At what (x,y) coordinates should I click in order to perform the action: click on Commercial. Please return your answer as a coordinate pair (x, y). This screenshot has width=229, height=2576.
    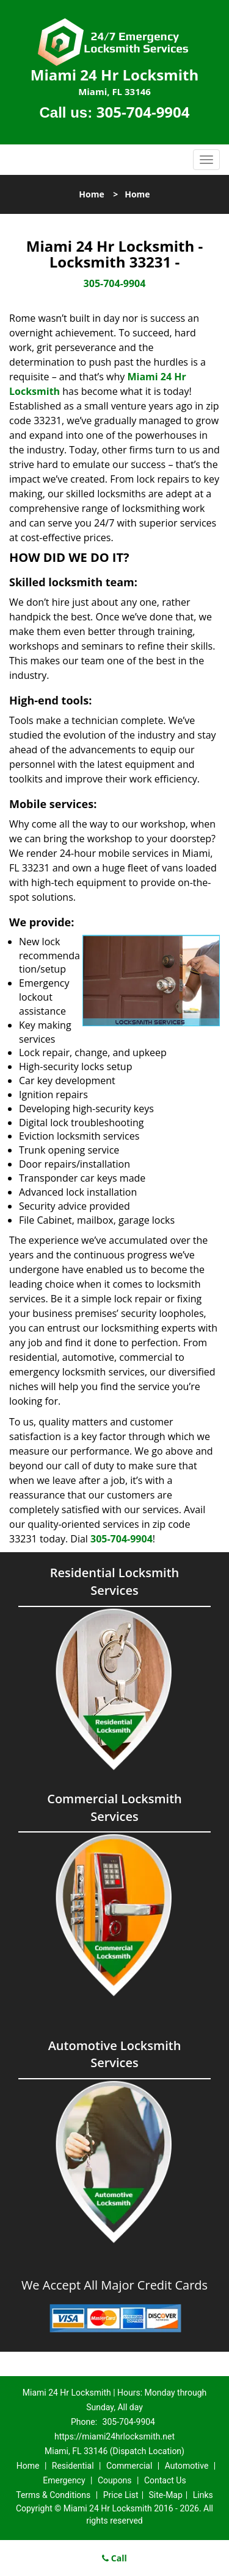
    Looking at the image, I should click on (129, 2466).